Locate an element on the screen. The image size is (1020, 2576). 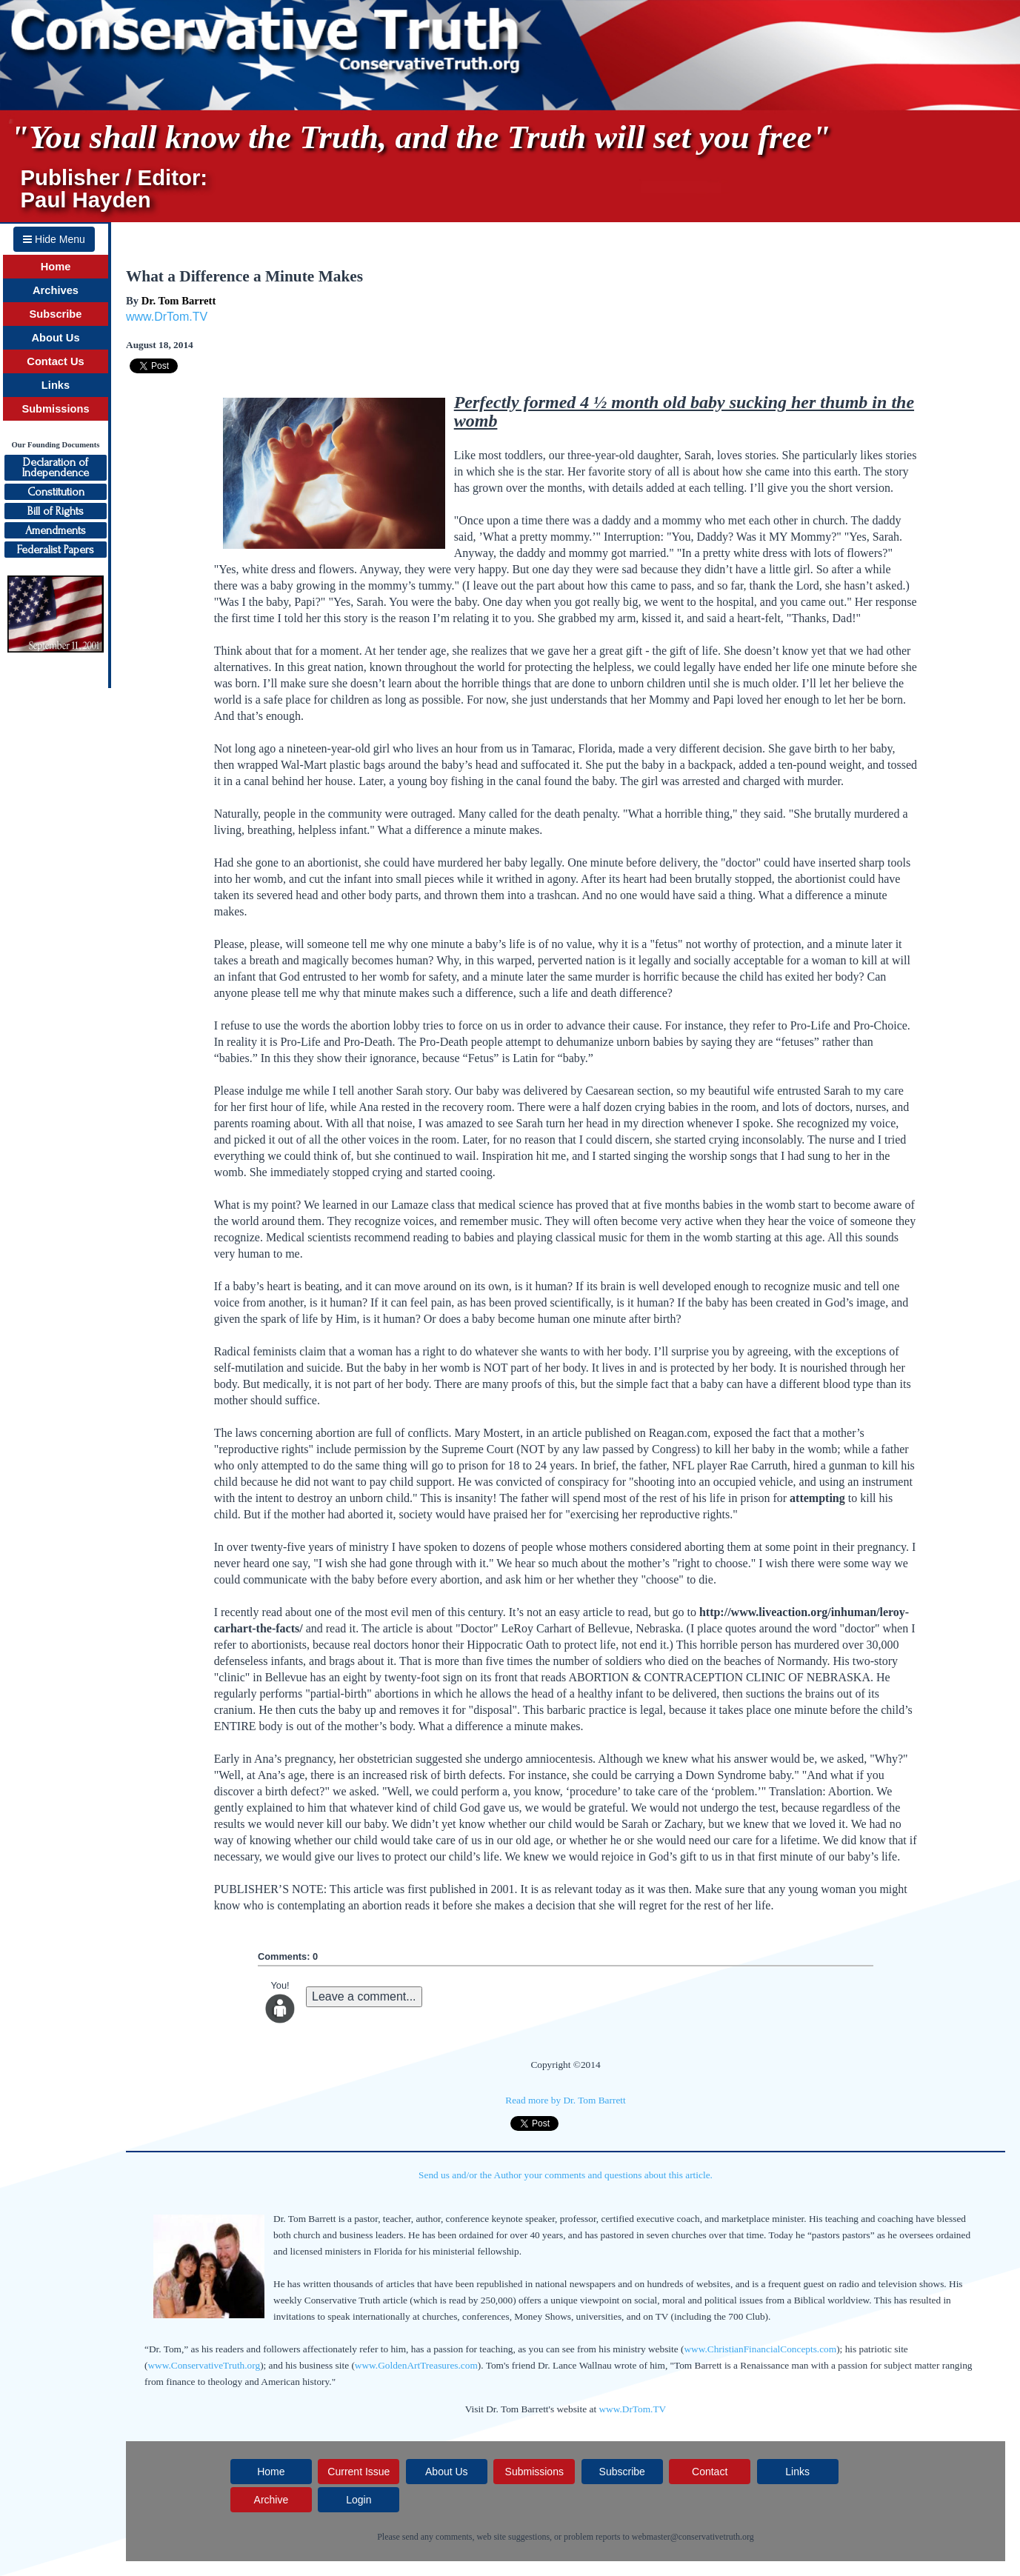
Contact Us is located at coordinates (55, 361).